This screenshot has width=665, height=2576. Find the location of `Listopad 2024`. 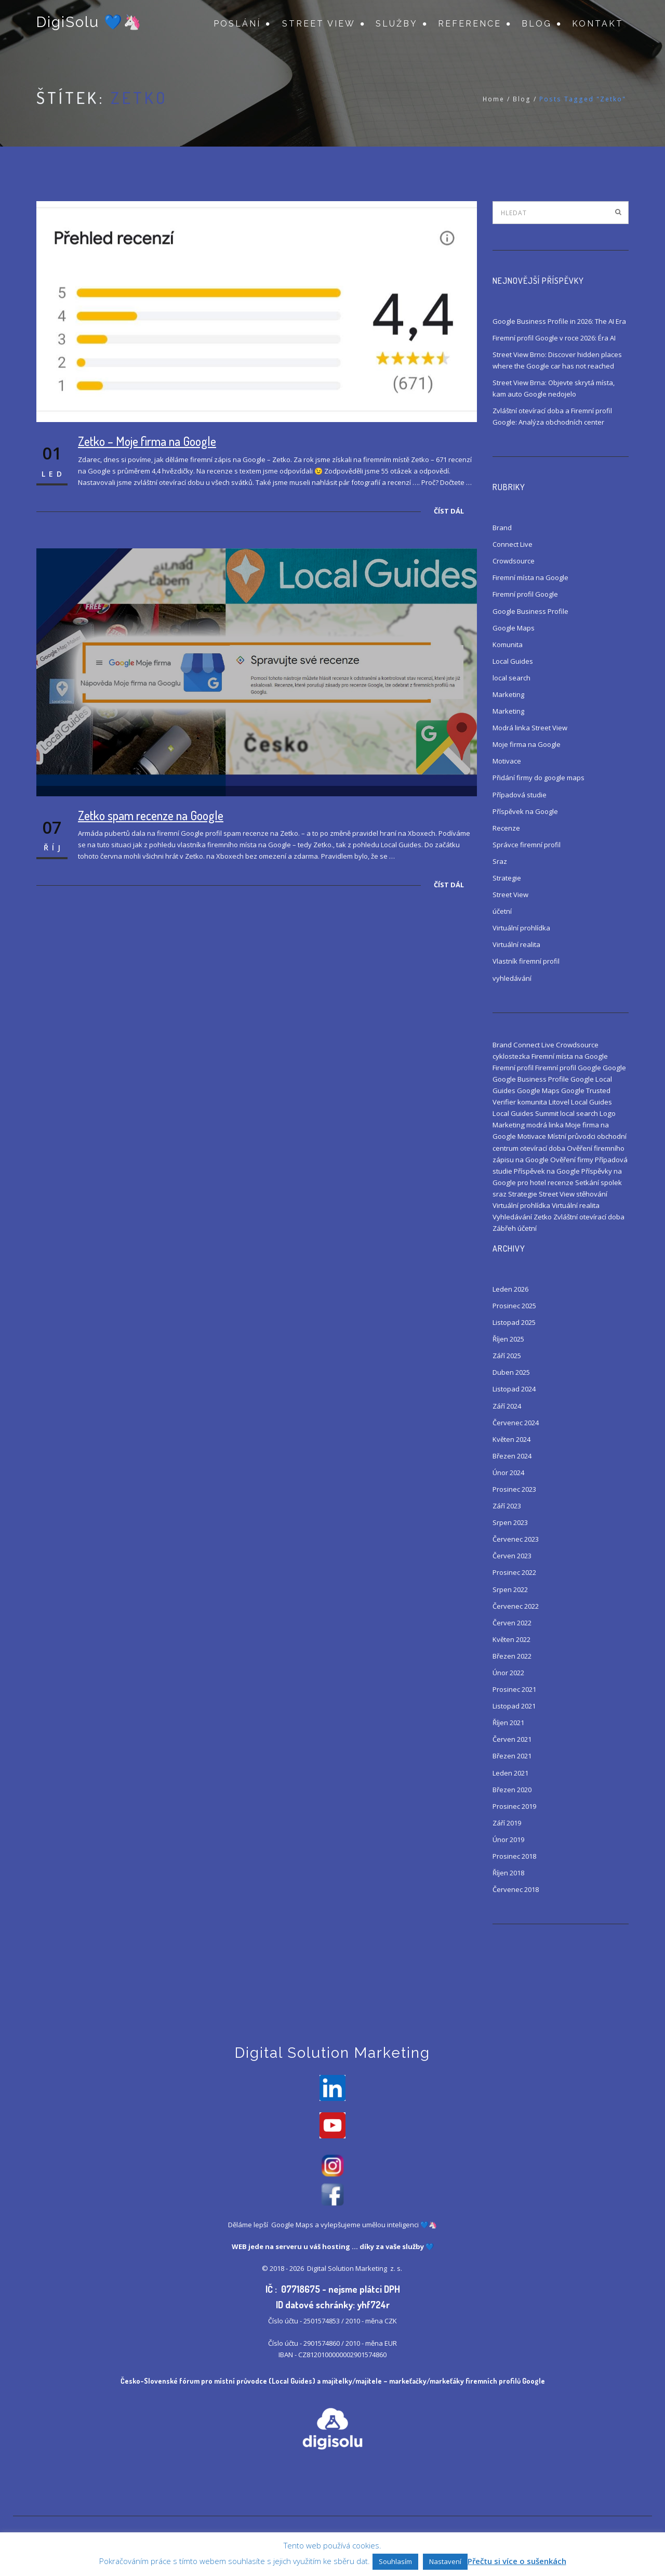

Listopad 2024 is located at coordinates (514, 1389).